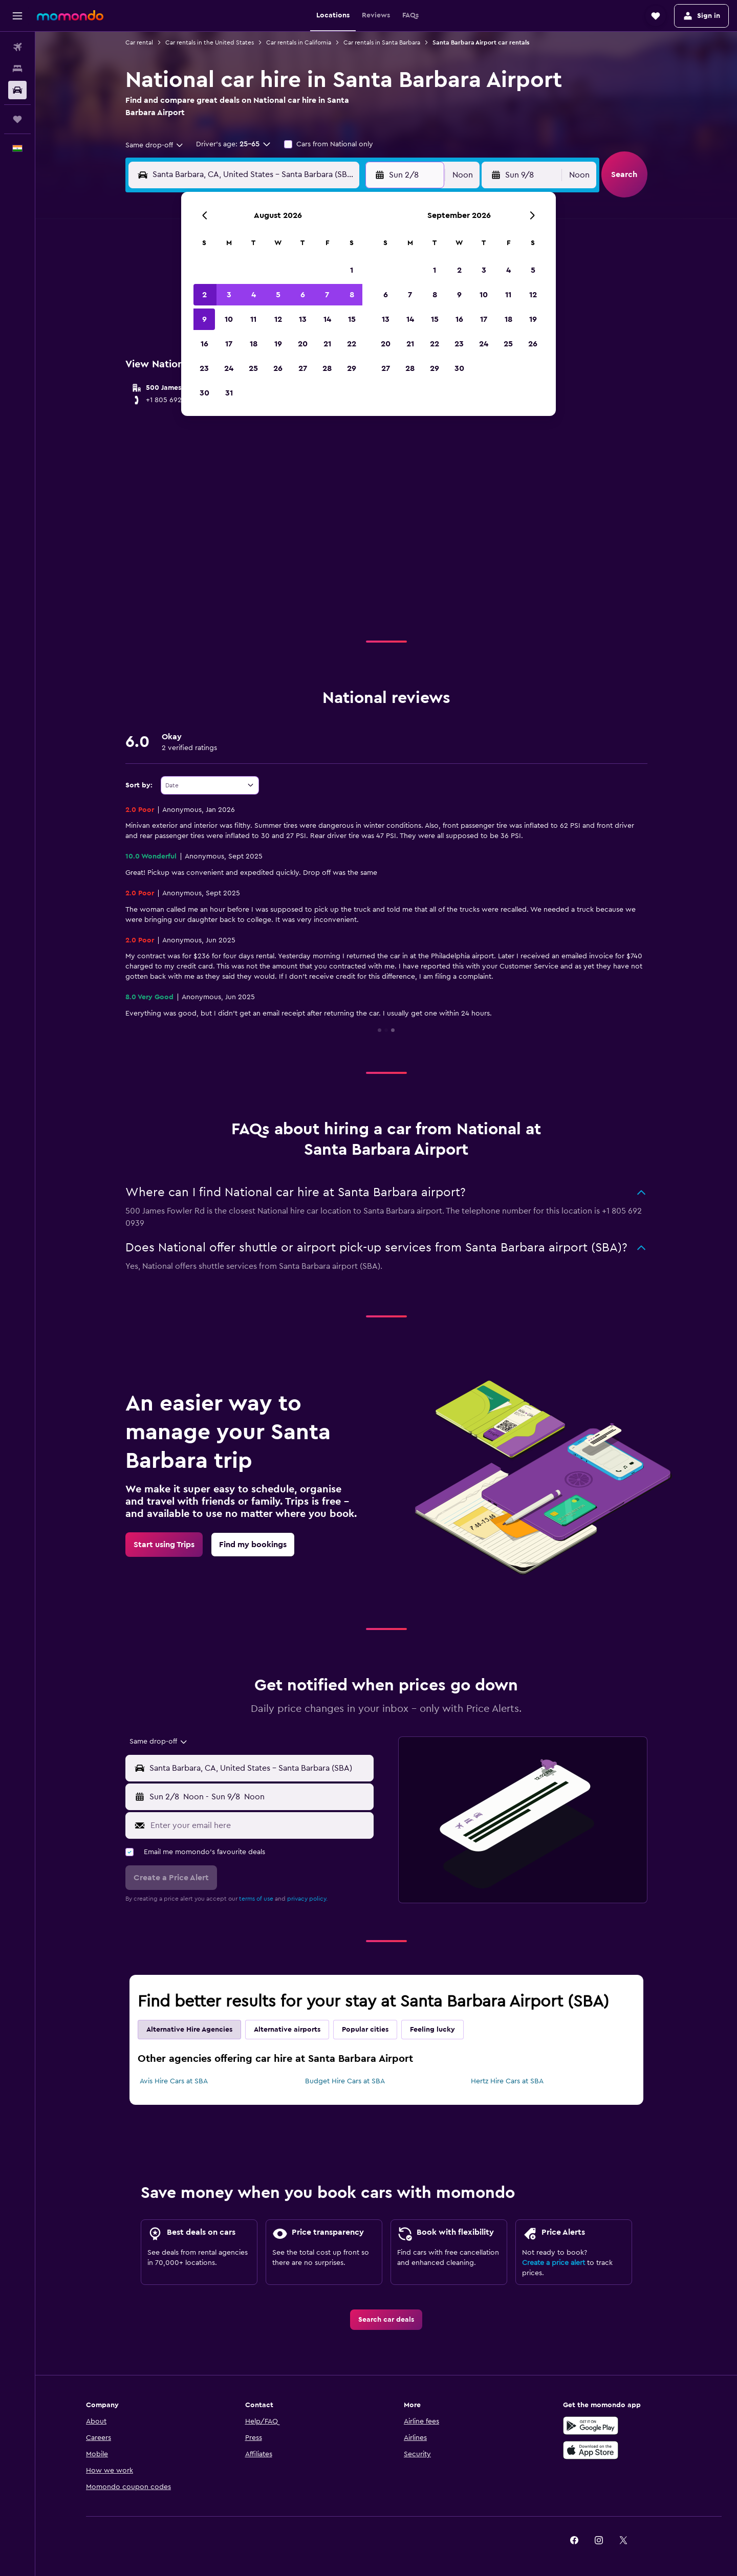 The width and height of the screenshot is (737, 2576). I want to click on 11 [button], so click(253, 319).